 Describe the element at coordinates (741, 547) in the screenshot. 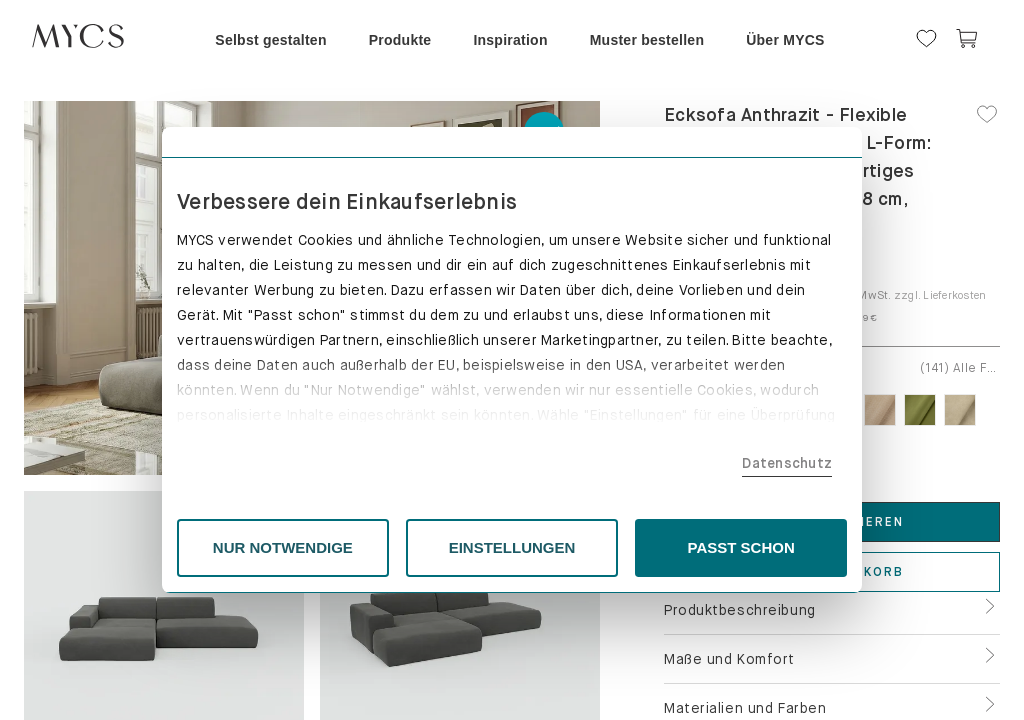

I see `PASST SCHON` at that location.